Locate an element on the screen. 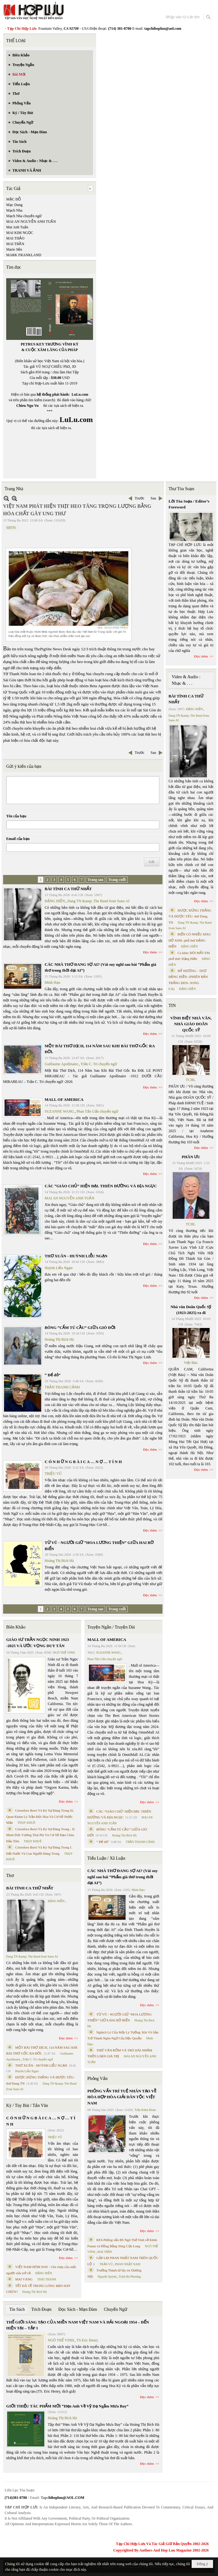 The image size is (218, 2576). LuLu.com is located at coordinates (80, 394).